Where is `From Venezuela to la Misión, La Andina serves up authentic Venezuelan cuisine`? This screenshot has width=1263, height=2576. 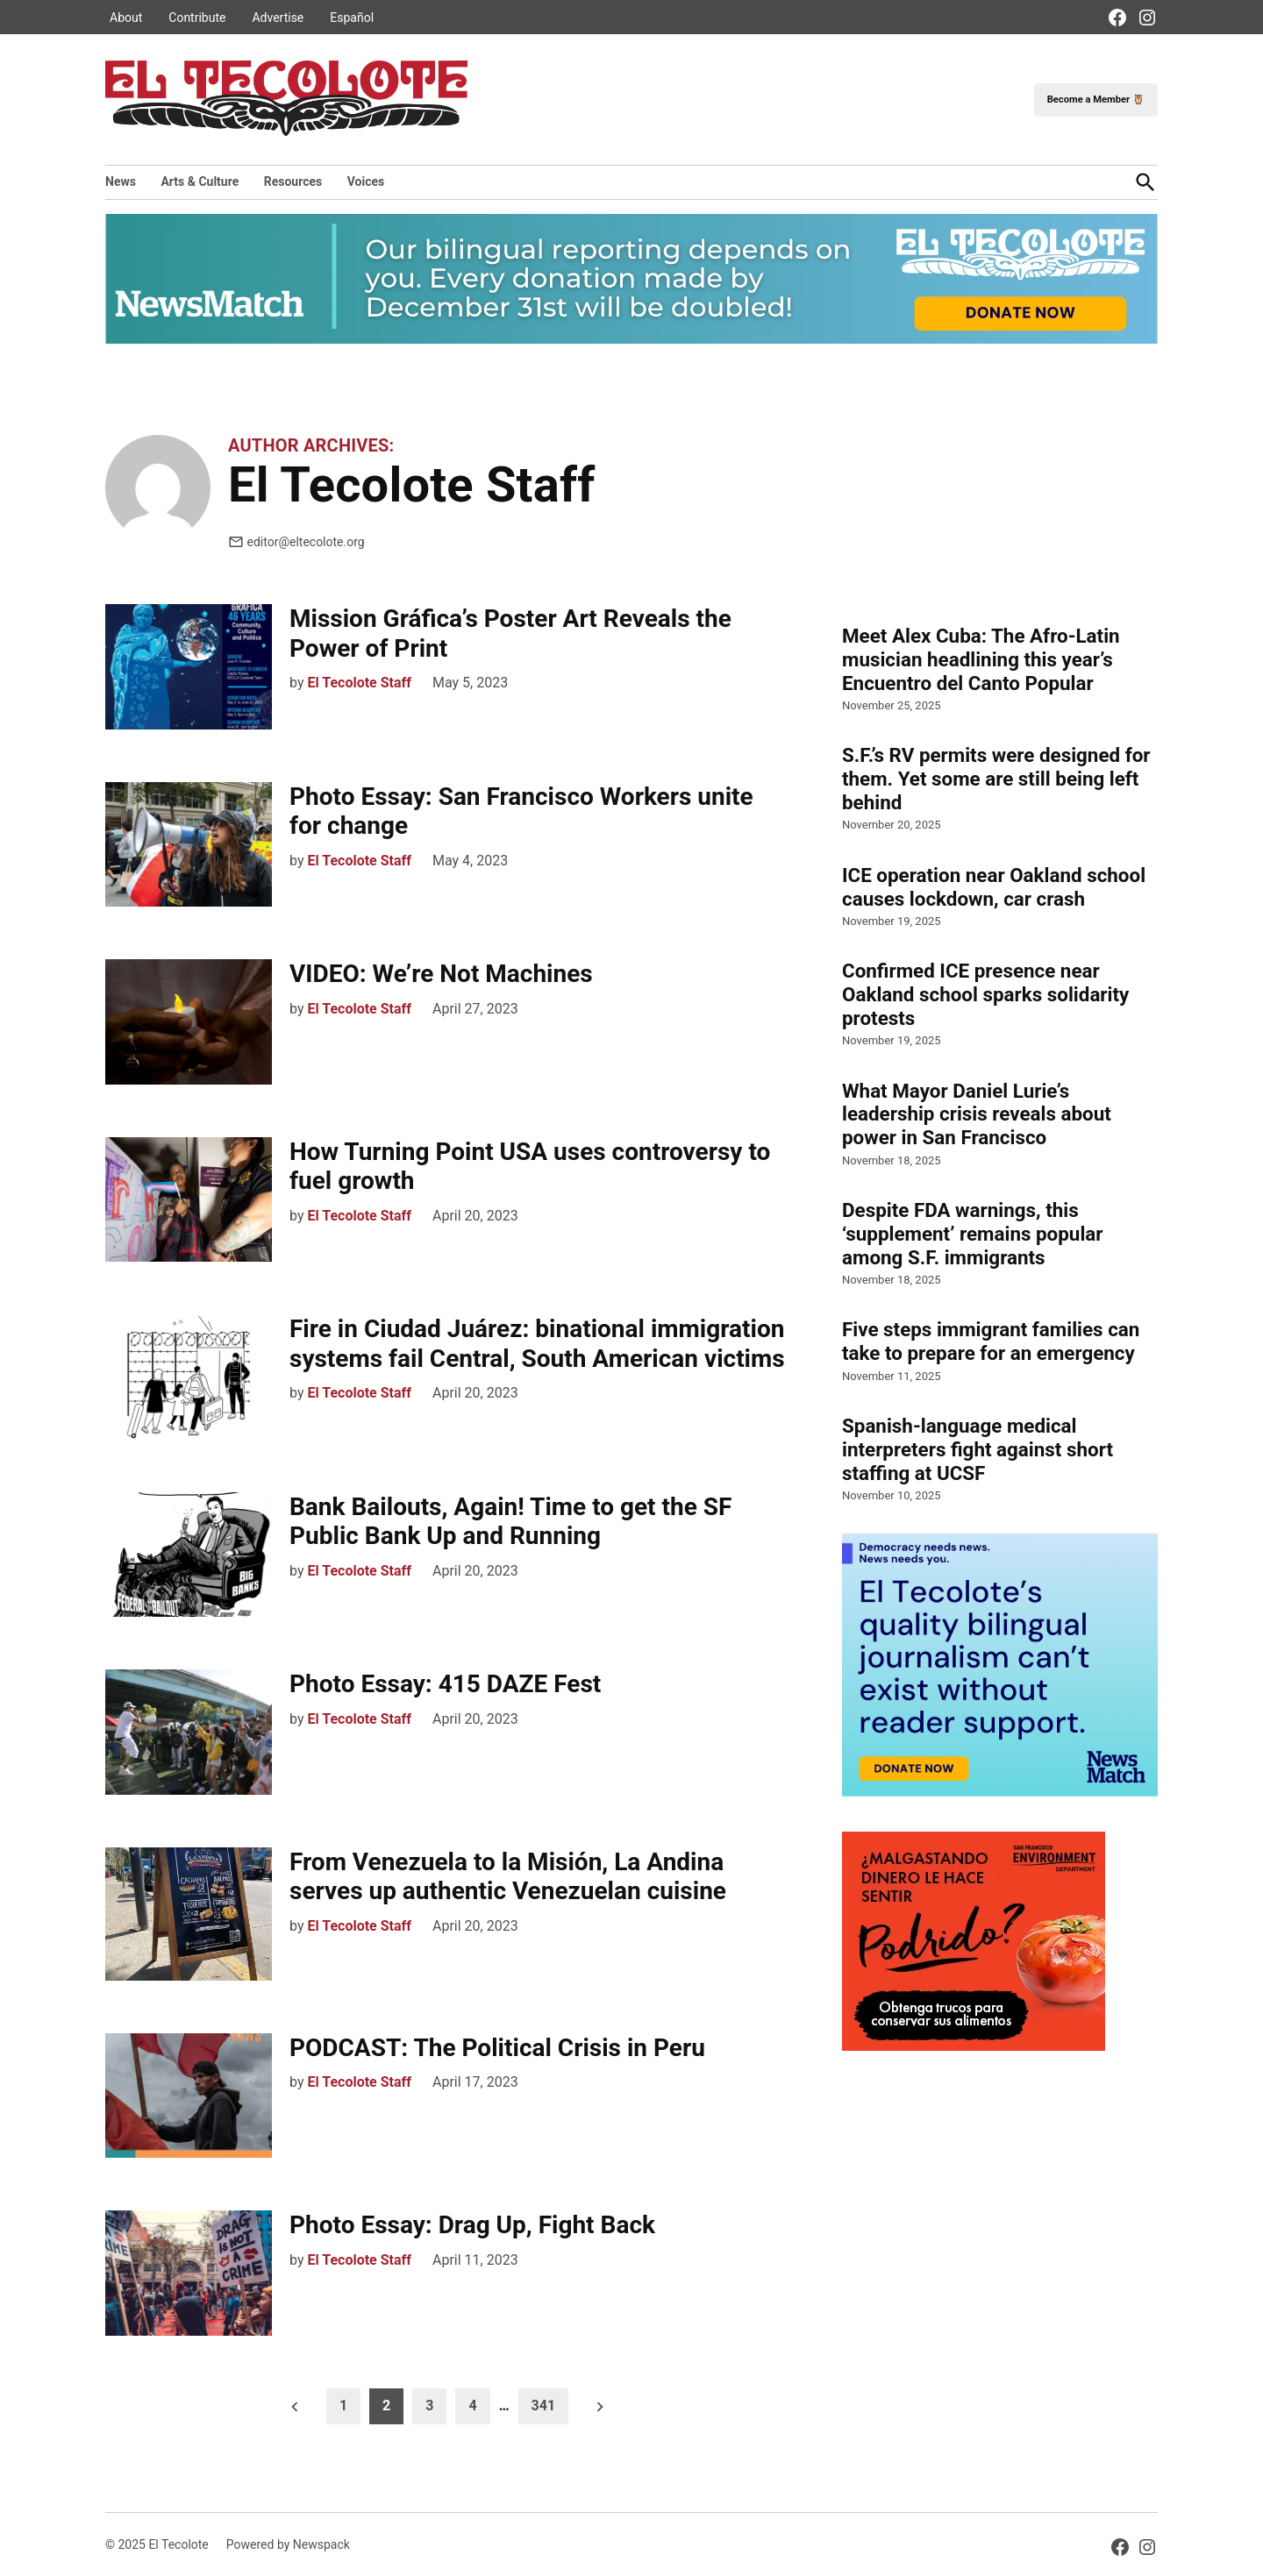 From Venezuela to la Misión, La Andina serves up authentic Venezuelan cuisine is located at coordinates (510, 1876).